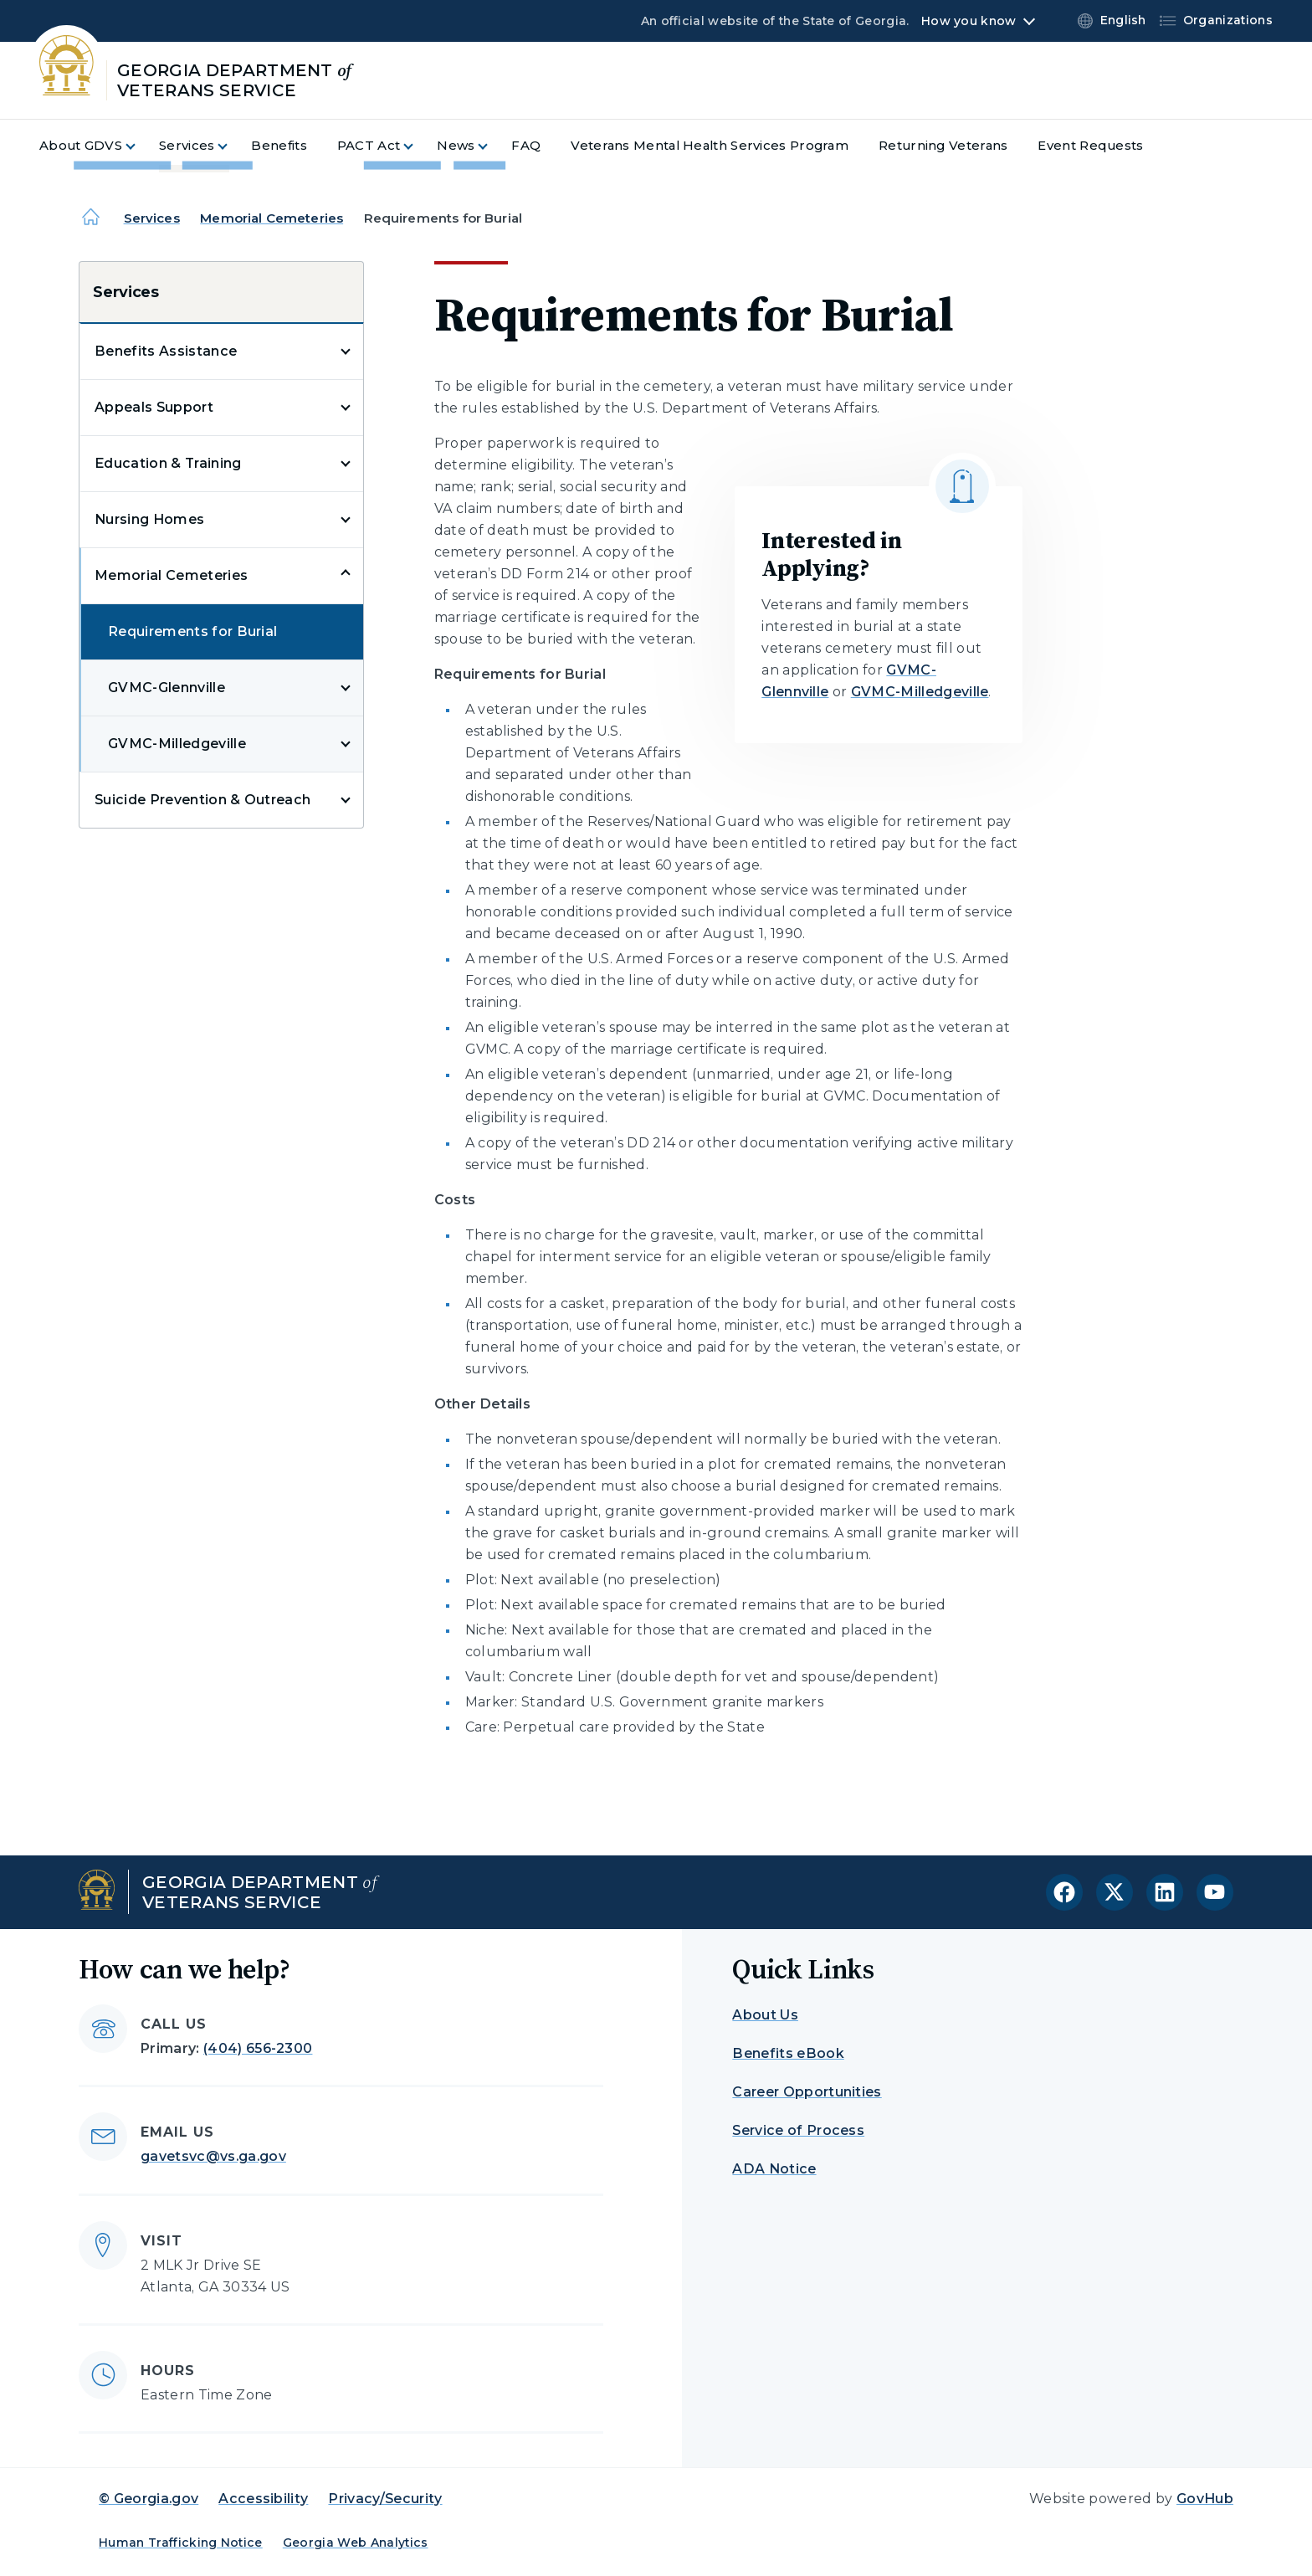 The image size is (1312, 2576). What do you see at coordinates (152, 218) in the screenshot?
I see `Services` at bounding box center [152, 218].